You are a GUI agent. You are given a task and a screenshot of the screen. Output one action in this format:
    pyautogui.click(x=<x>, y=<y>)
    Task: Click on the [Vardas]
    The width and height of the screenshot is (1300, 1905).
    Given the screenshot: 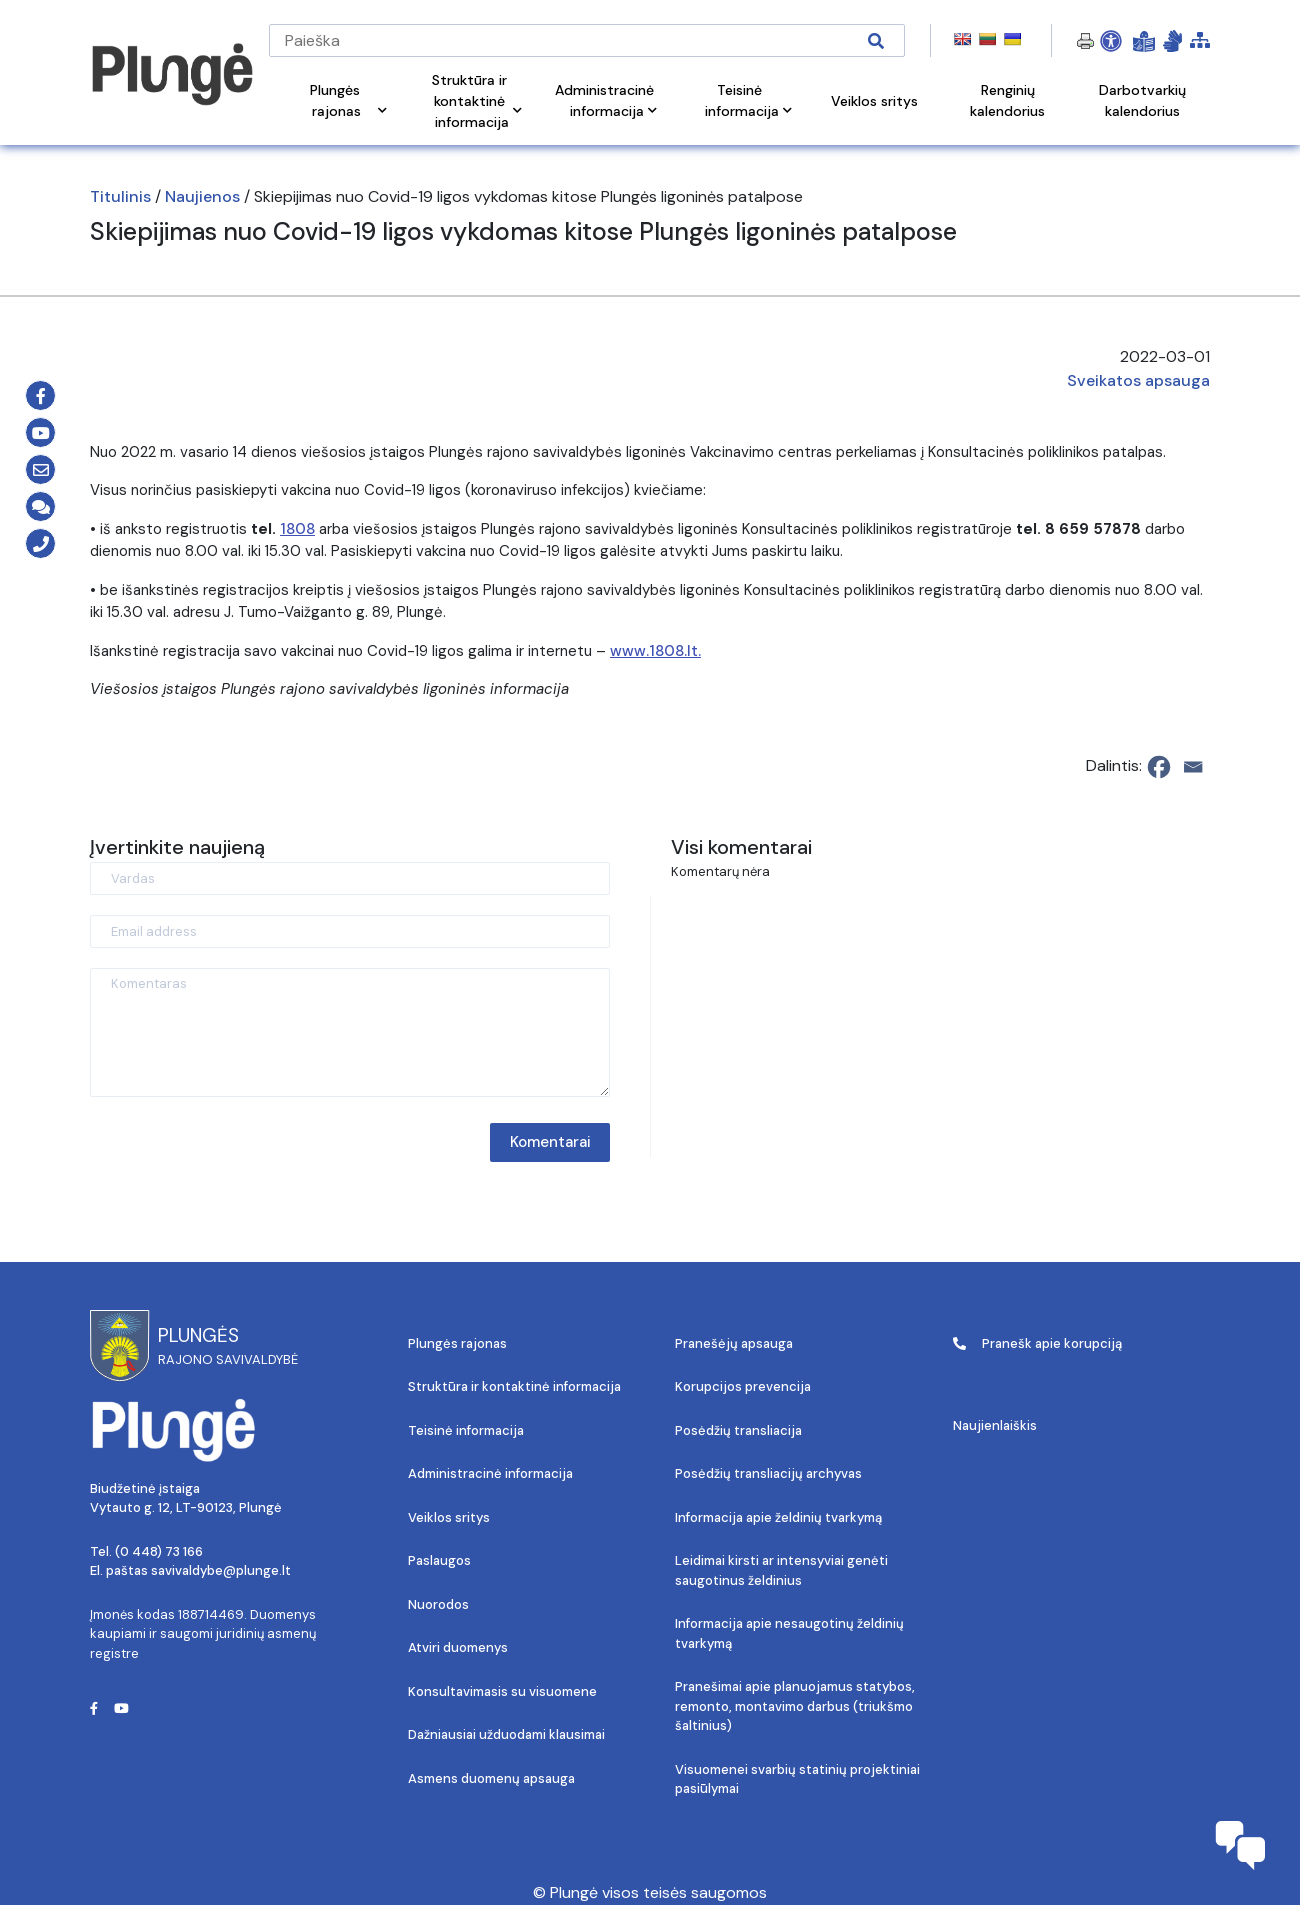 What is the action you would take?
    pyautogui.click(x=350, y=878)
    